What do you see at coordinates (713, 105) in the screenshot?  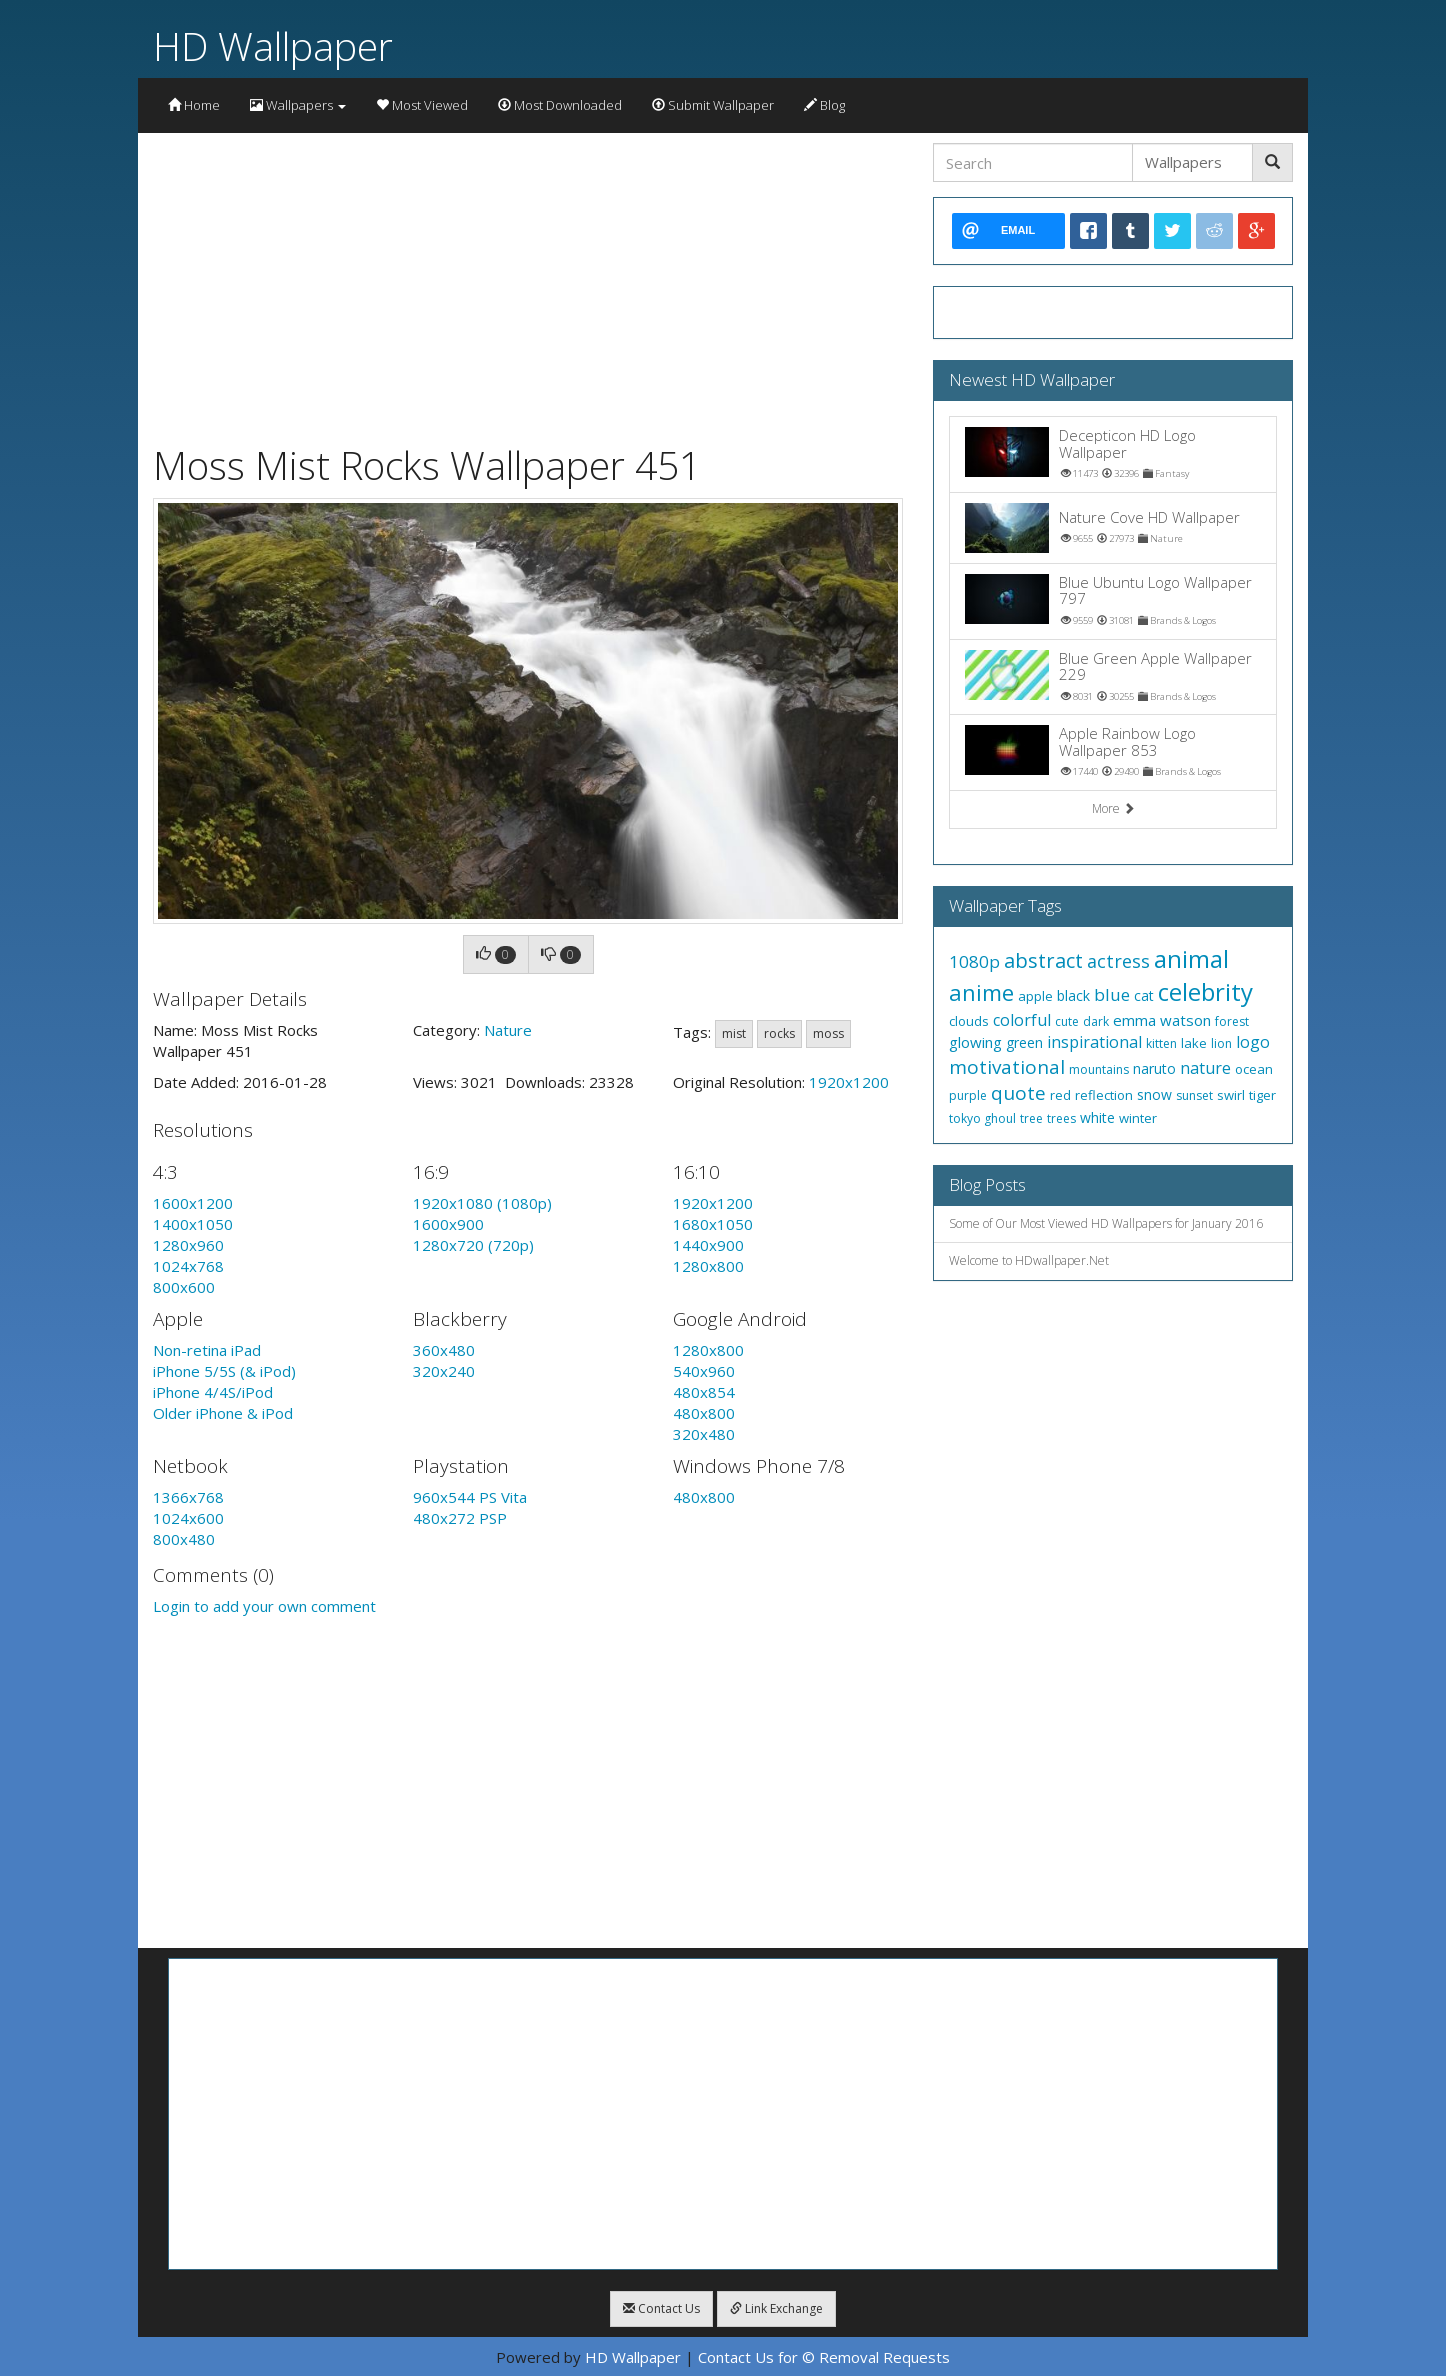 I see `Submit Wallpaper` at bounding box center [713, 105].